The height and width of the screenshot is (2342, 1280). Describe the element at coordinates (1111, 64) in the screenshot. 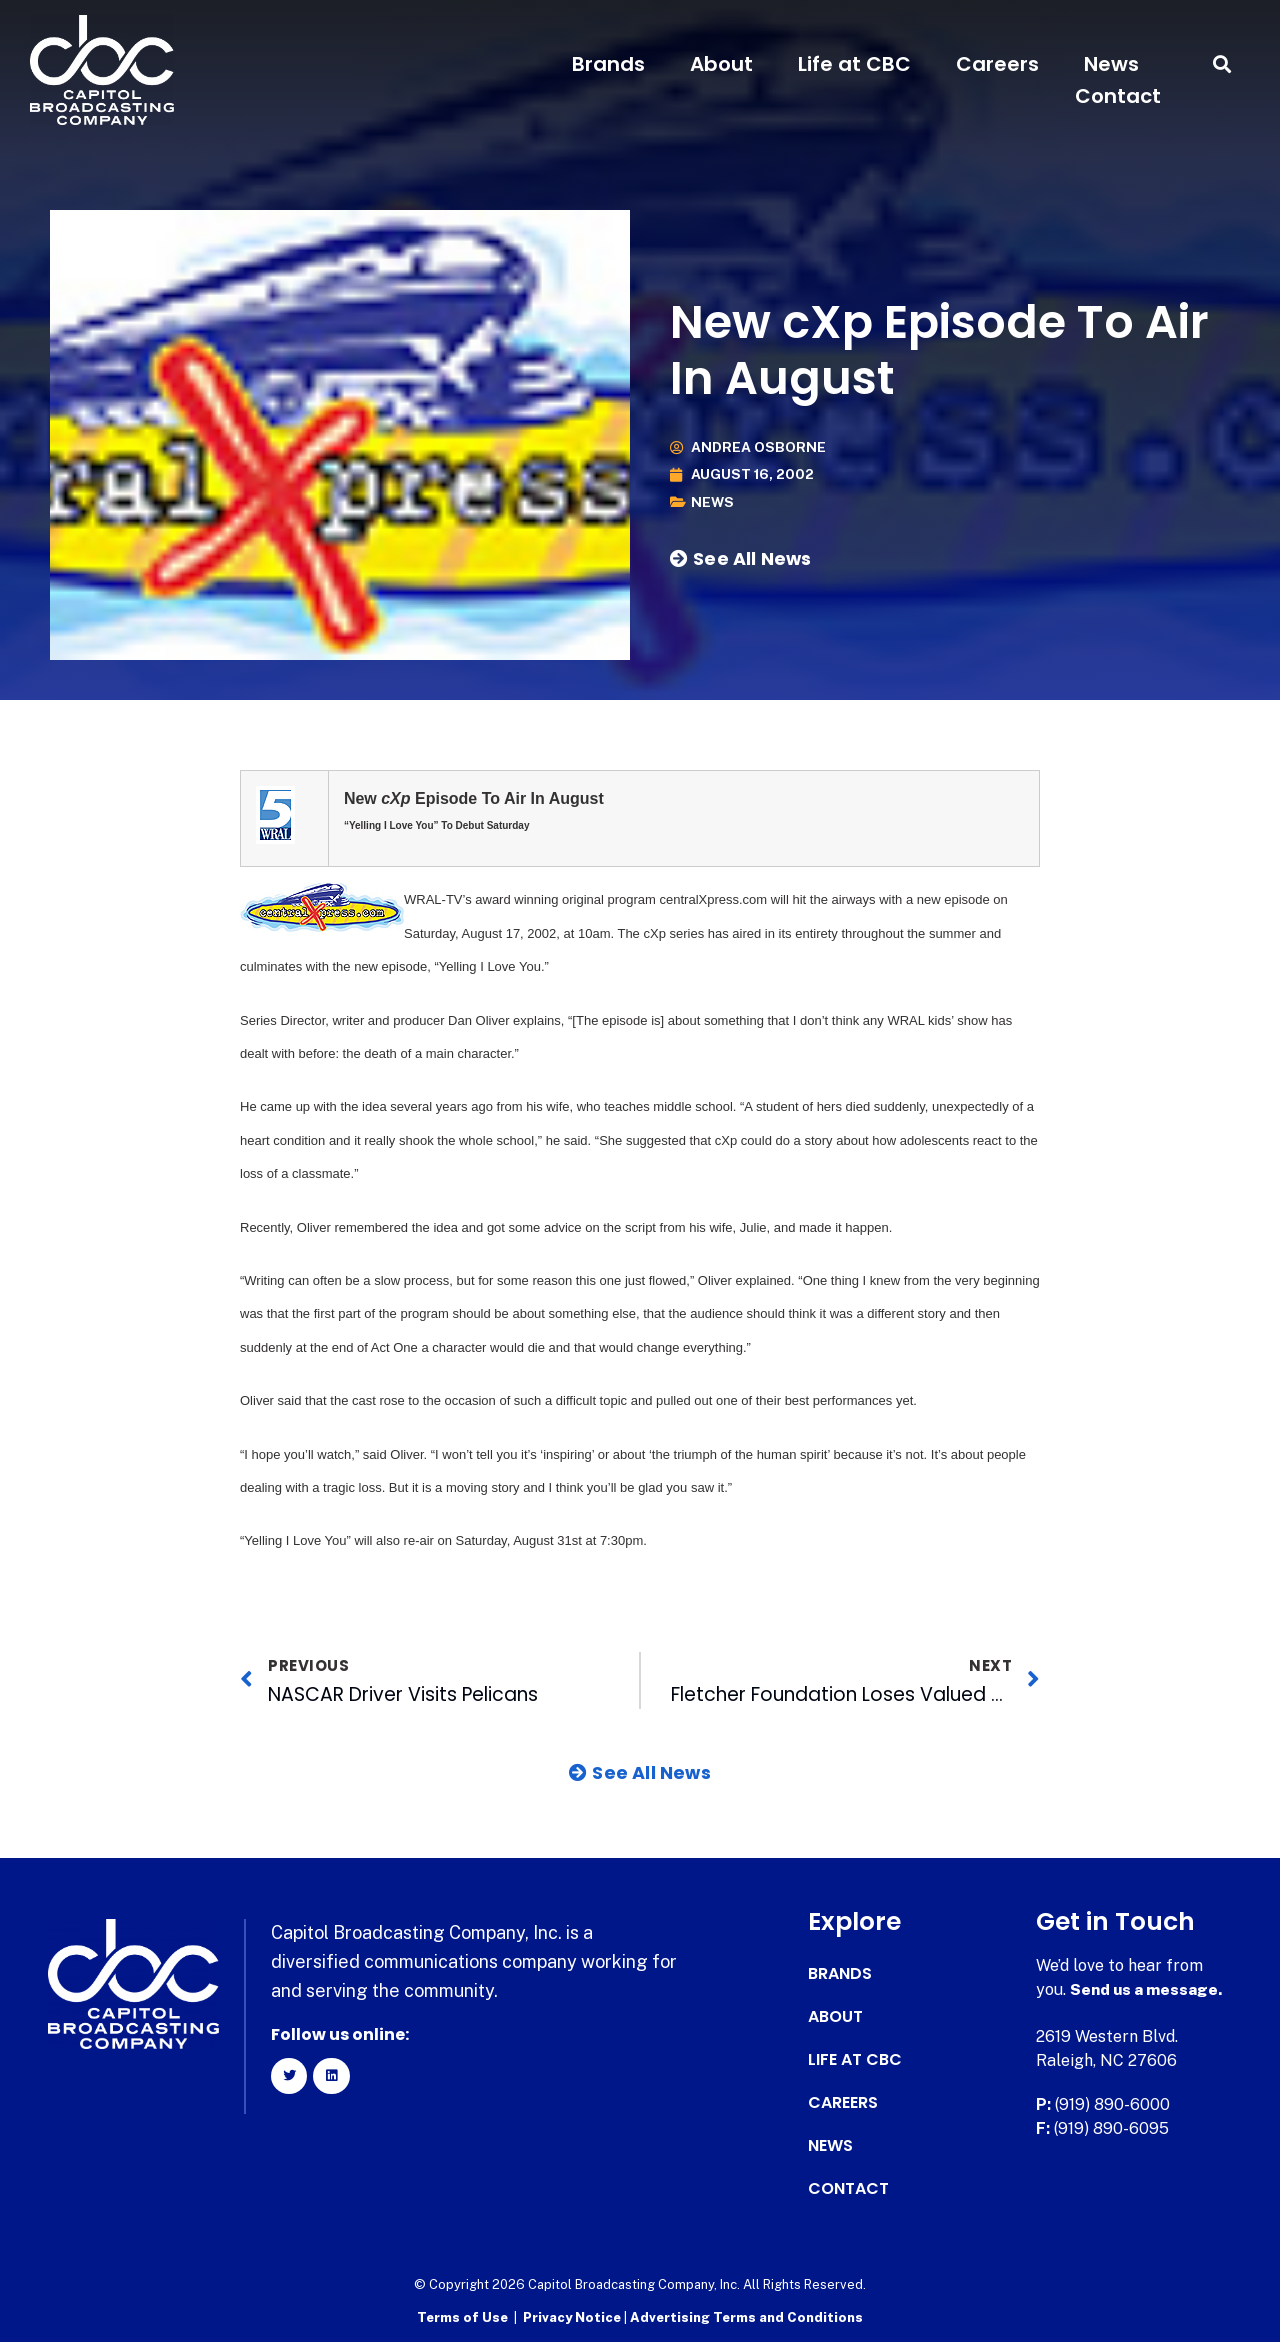

I see `News` at that location.